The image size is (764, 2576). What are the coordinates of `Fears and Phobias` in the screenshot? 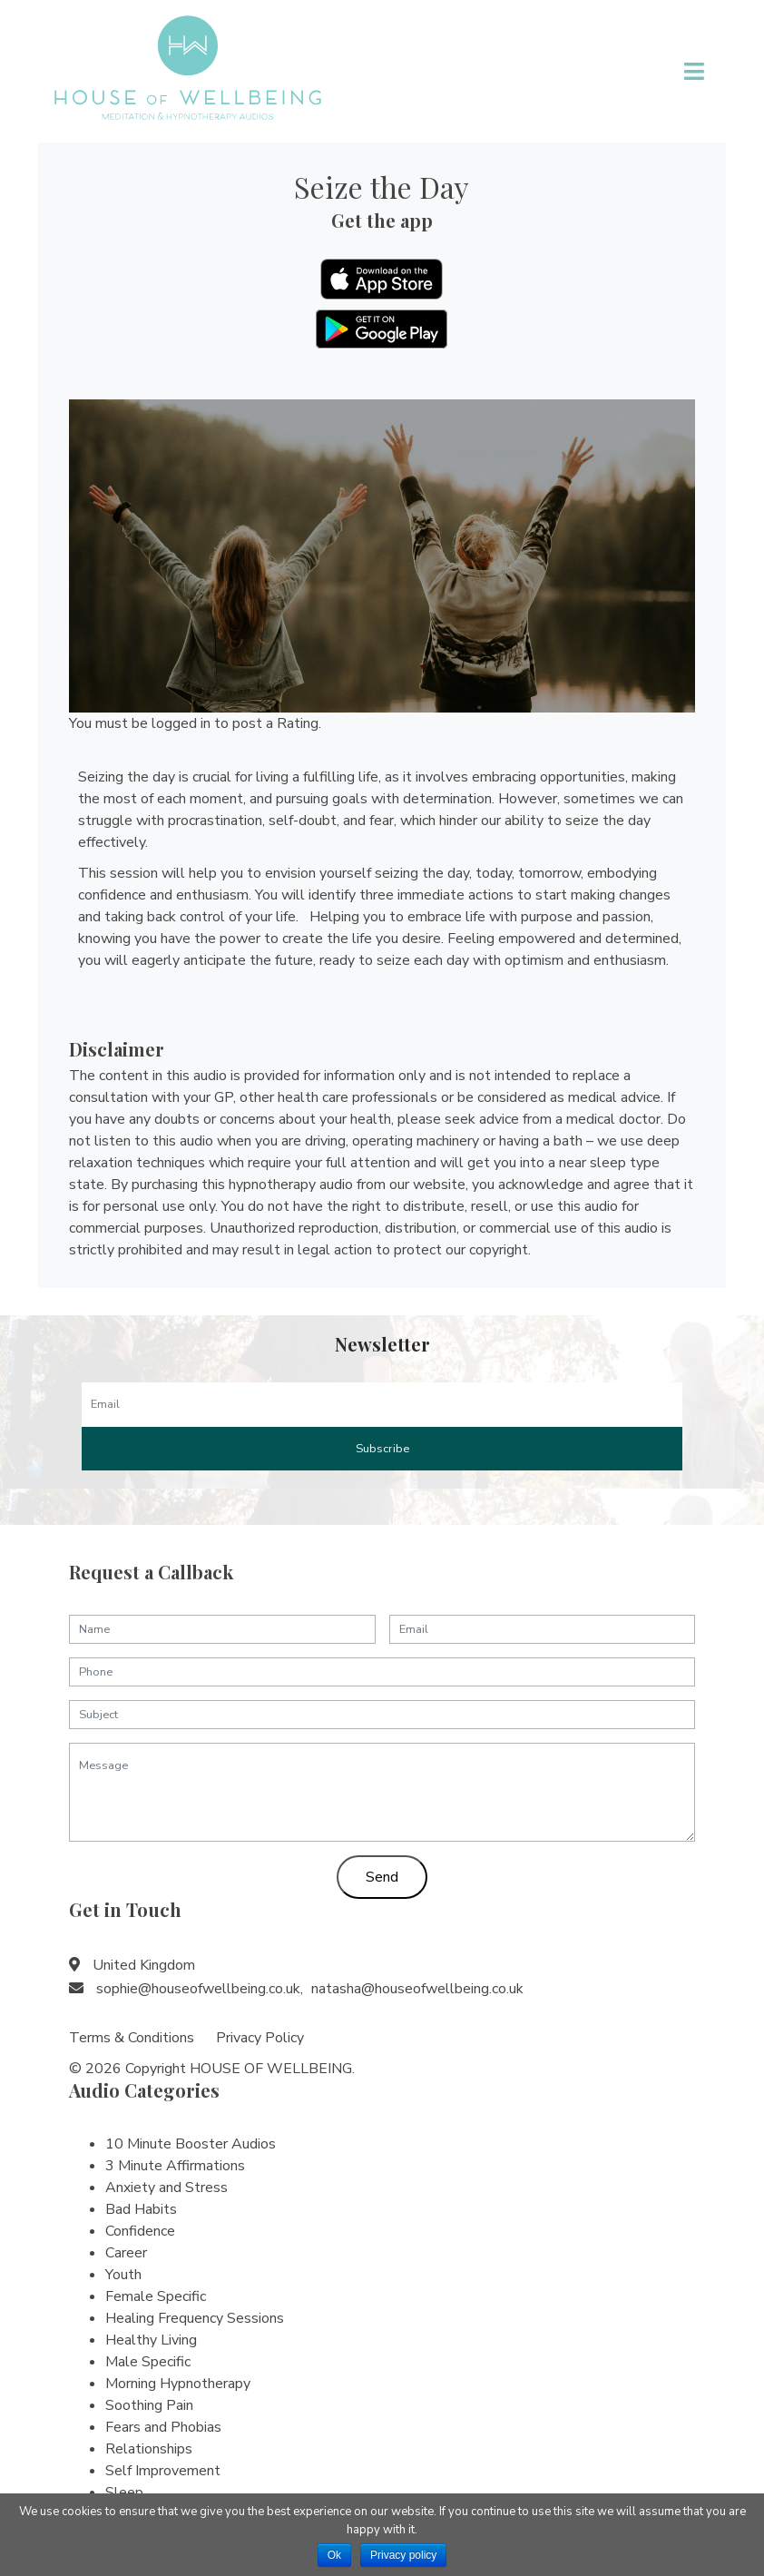 It's located at (163, 2427).